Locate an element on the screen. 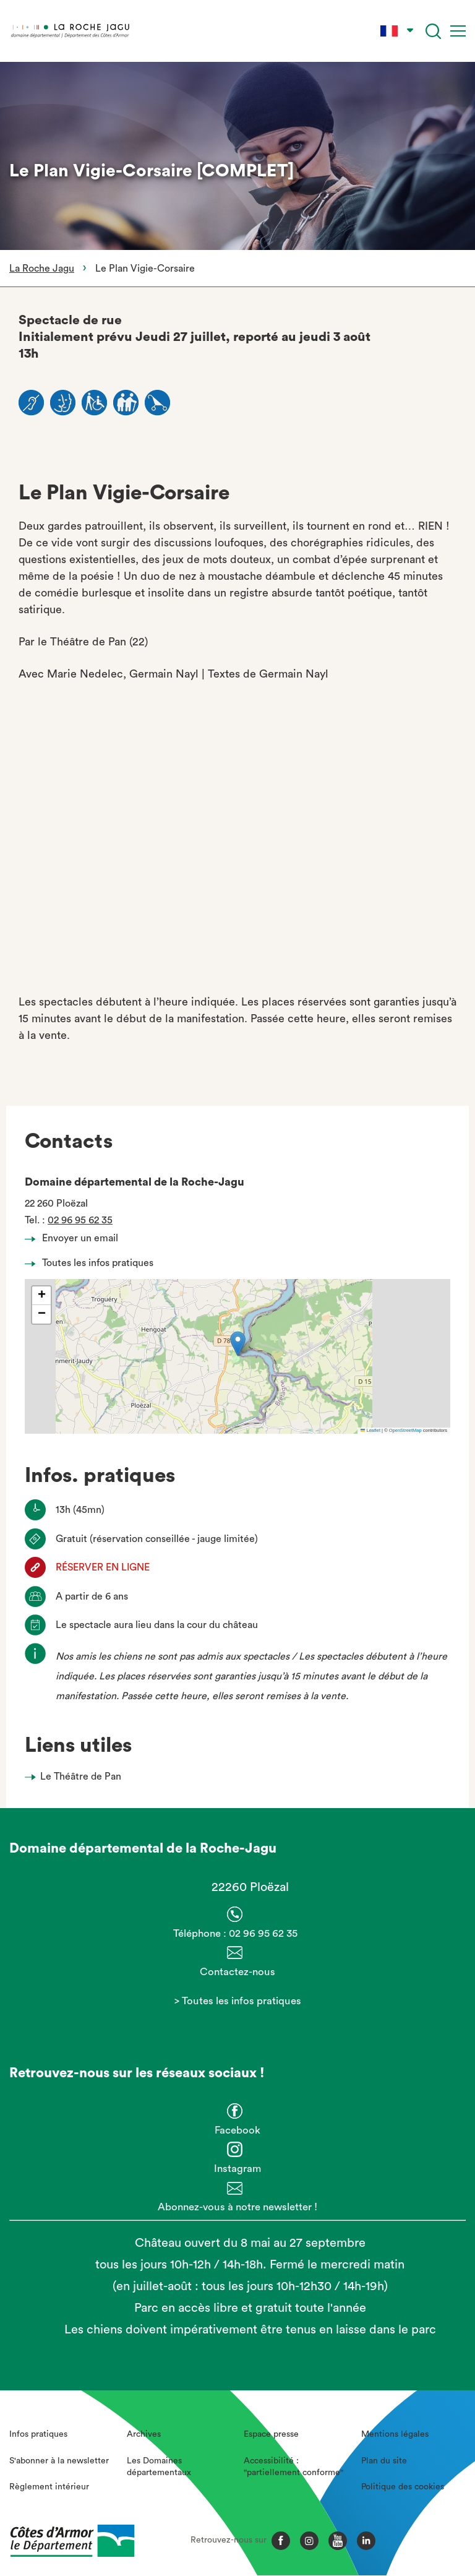 The image size is (475, 2576). La Roche Jagu is located at coordinates (41, 269).